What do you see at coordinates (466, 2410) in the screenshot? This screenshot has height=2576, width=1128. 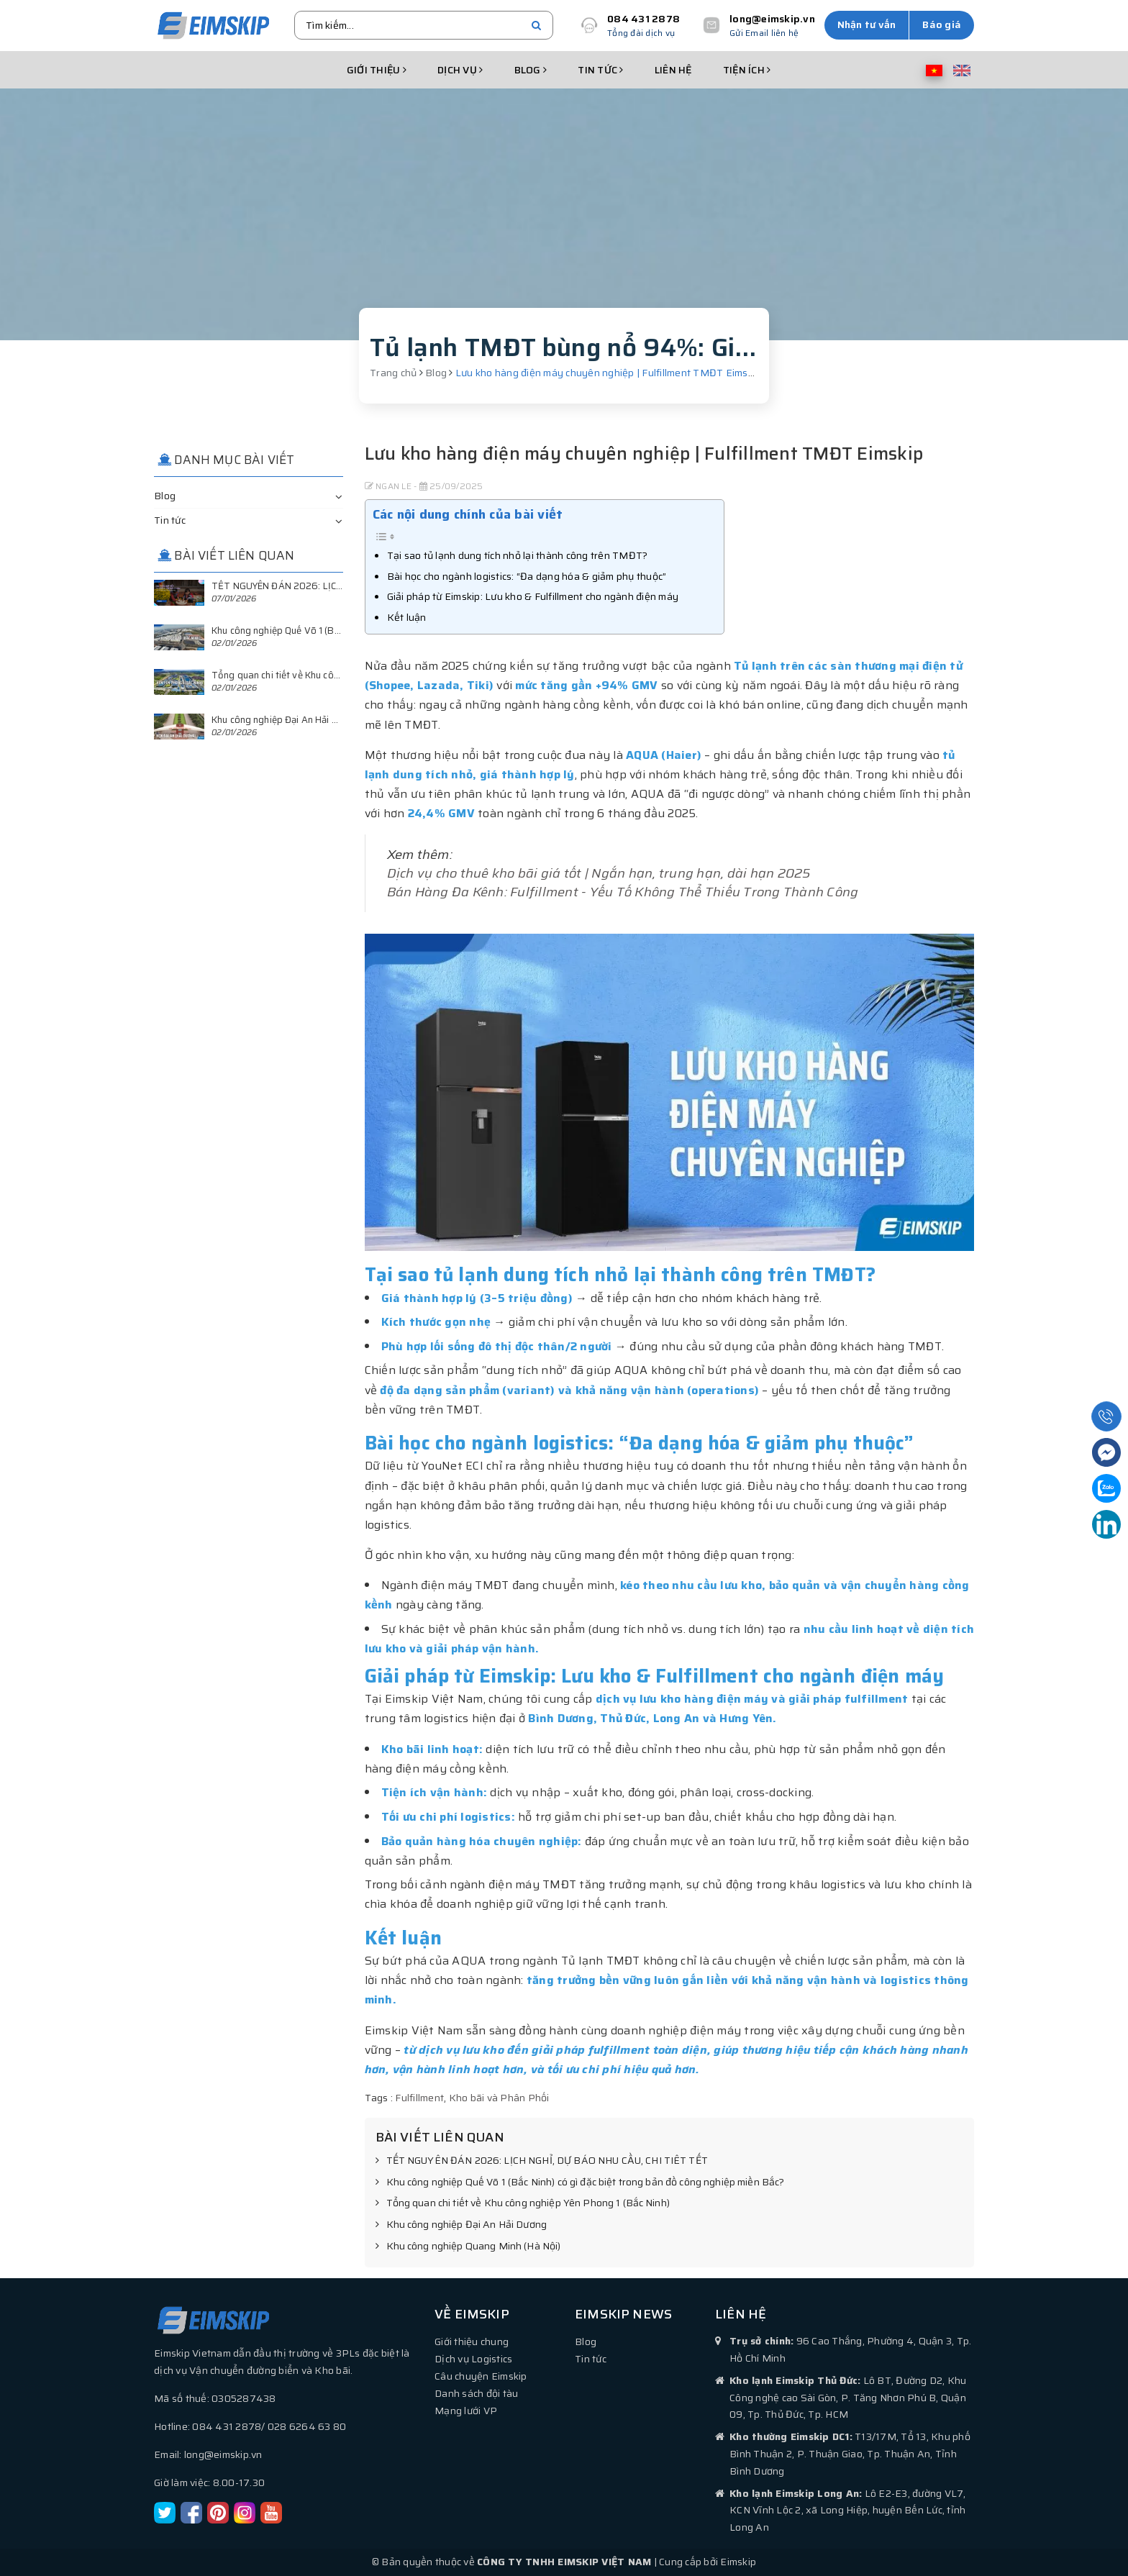 I see `Mạng lưới VP` at bounding box center [466, 2410].